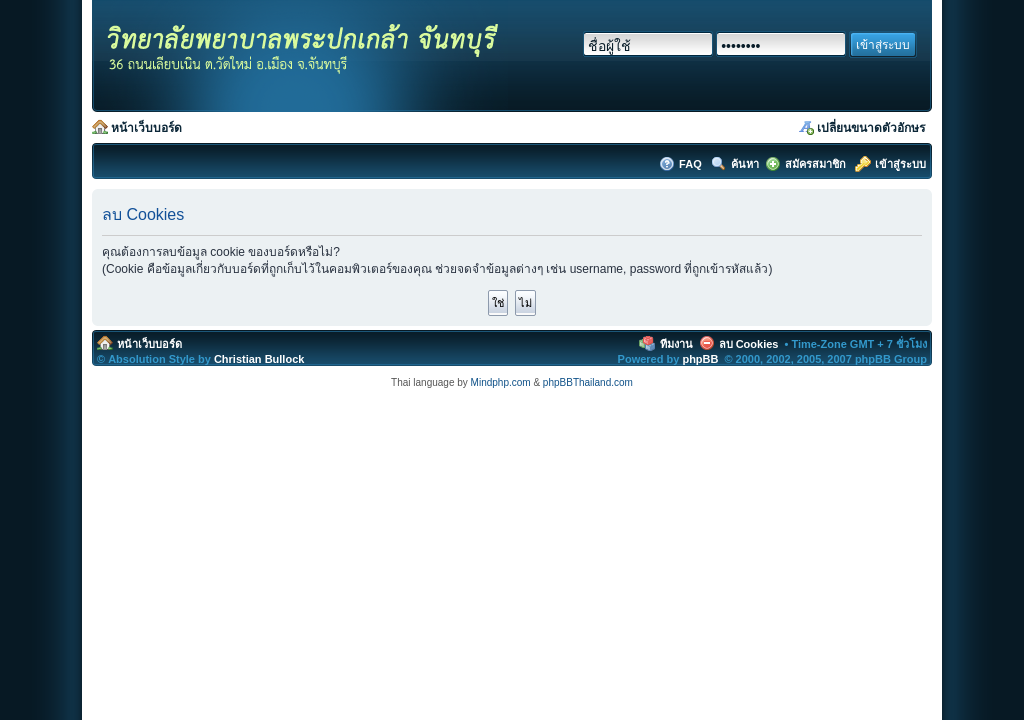 The image size is (1024, 720). What do you see at coordinates (692, 164) in the screenshot?
I see `FAQ` at bounding box center [692, 164].